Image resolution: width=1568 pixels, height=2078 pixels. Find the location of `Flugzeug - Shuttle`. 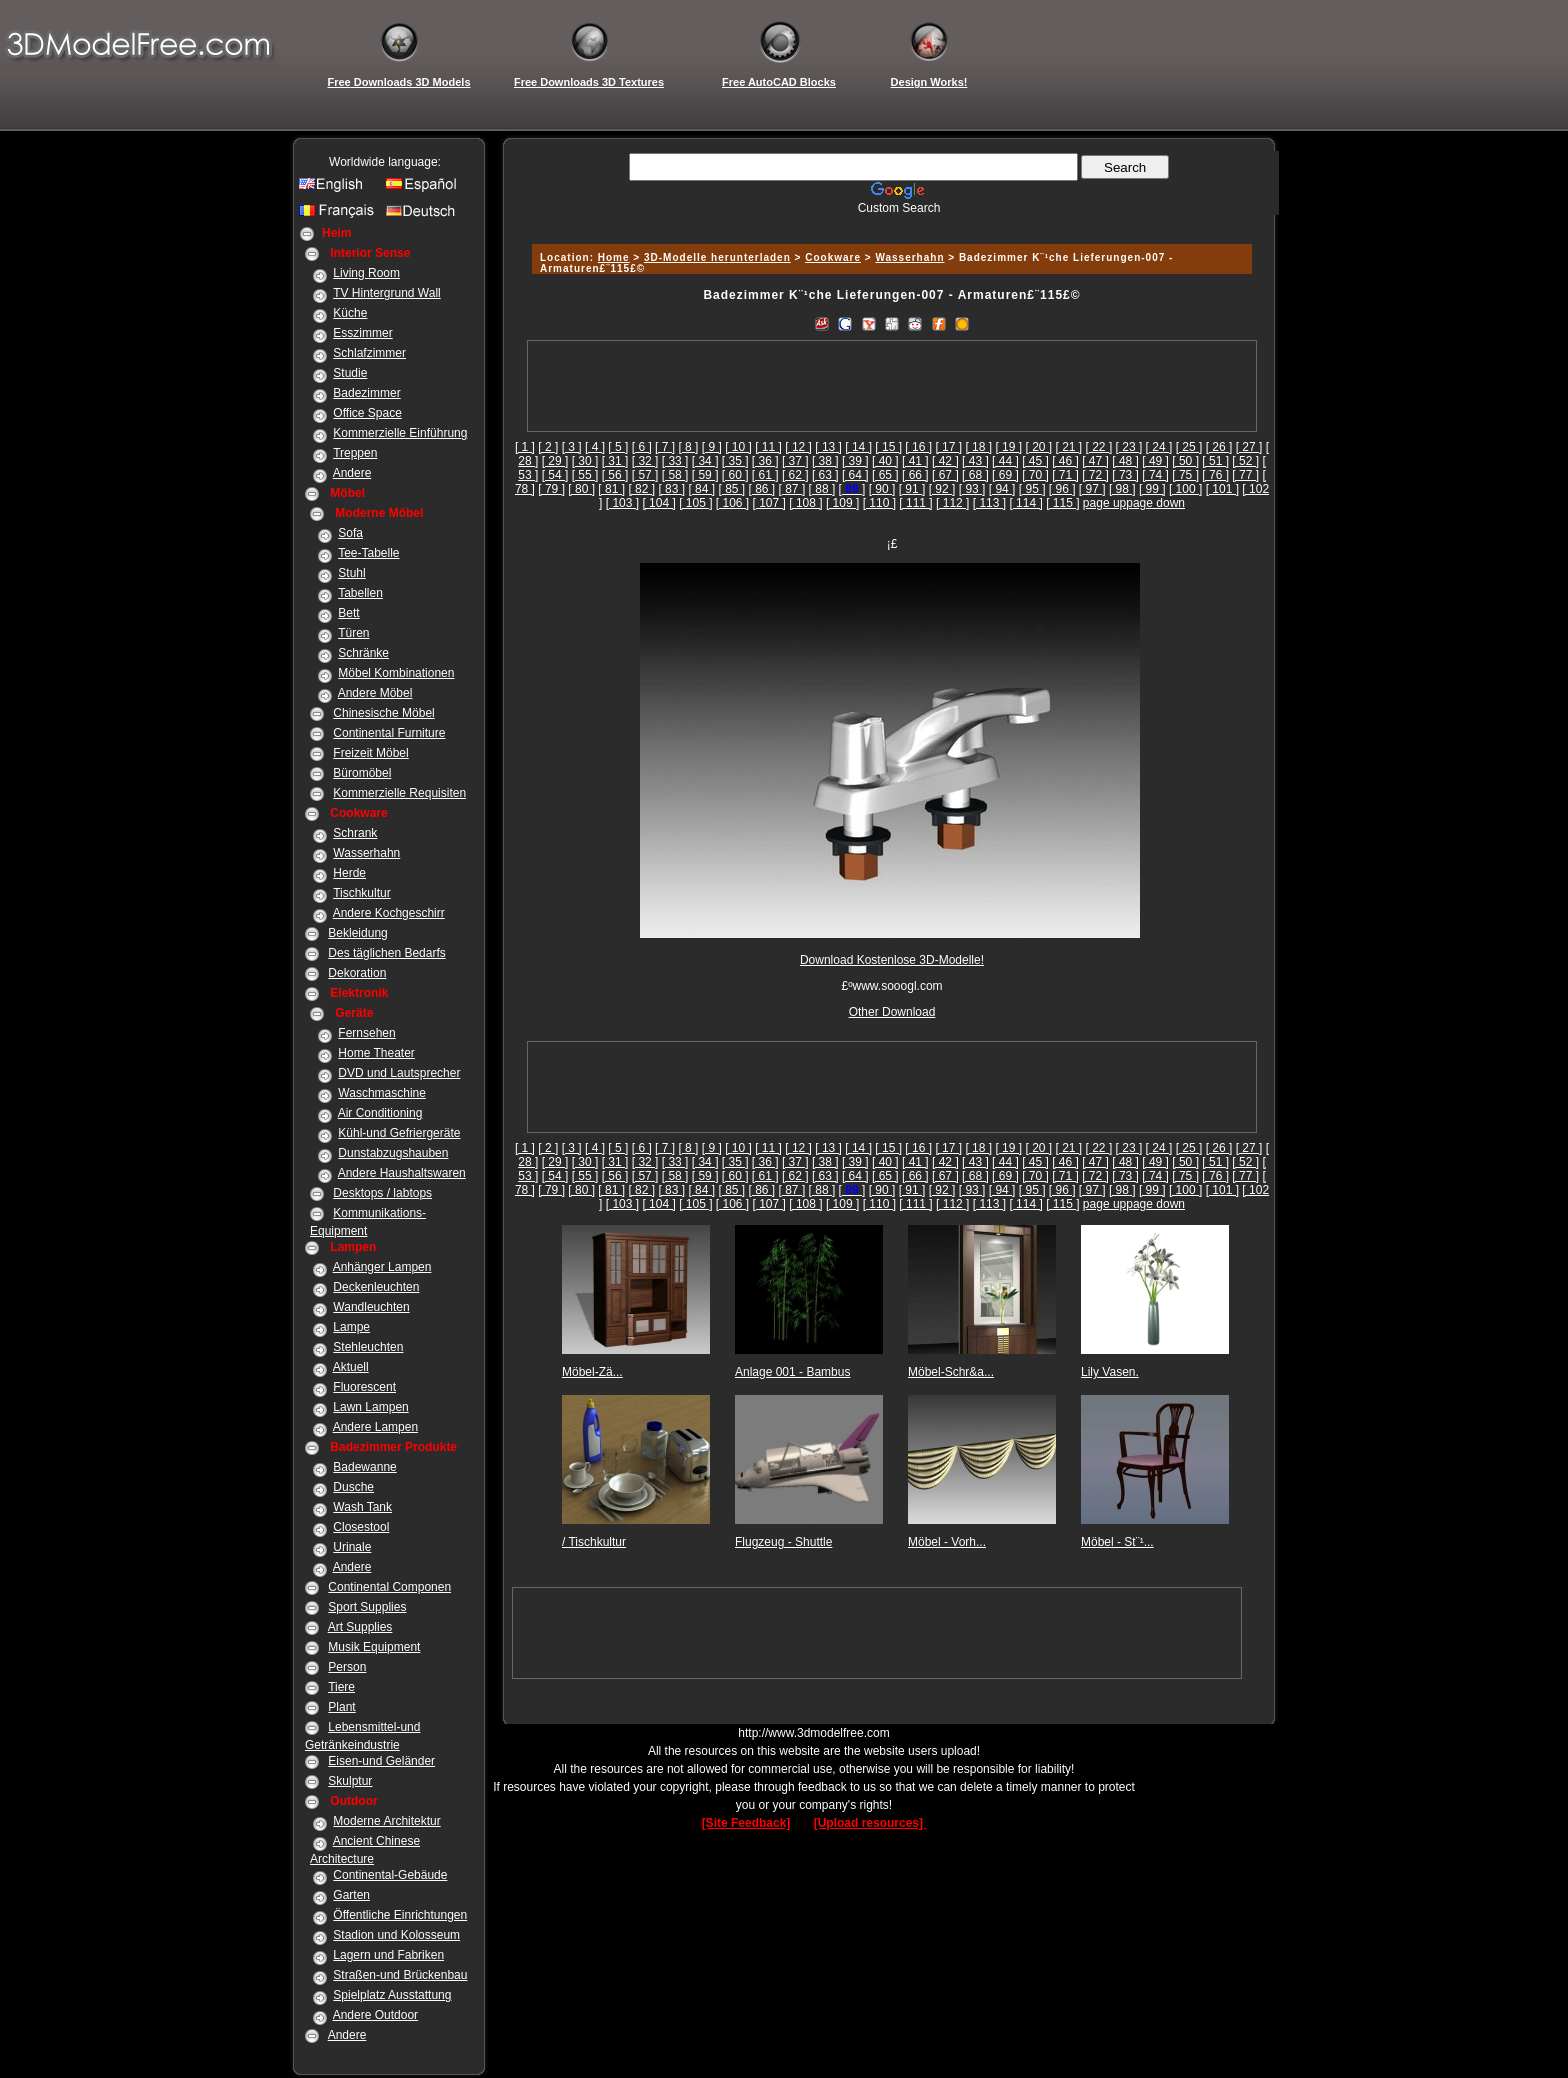

Flugzeug - Shuttle is located at coordinates (783, 1542).